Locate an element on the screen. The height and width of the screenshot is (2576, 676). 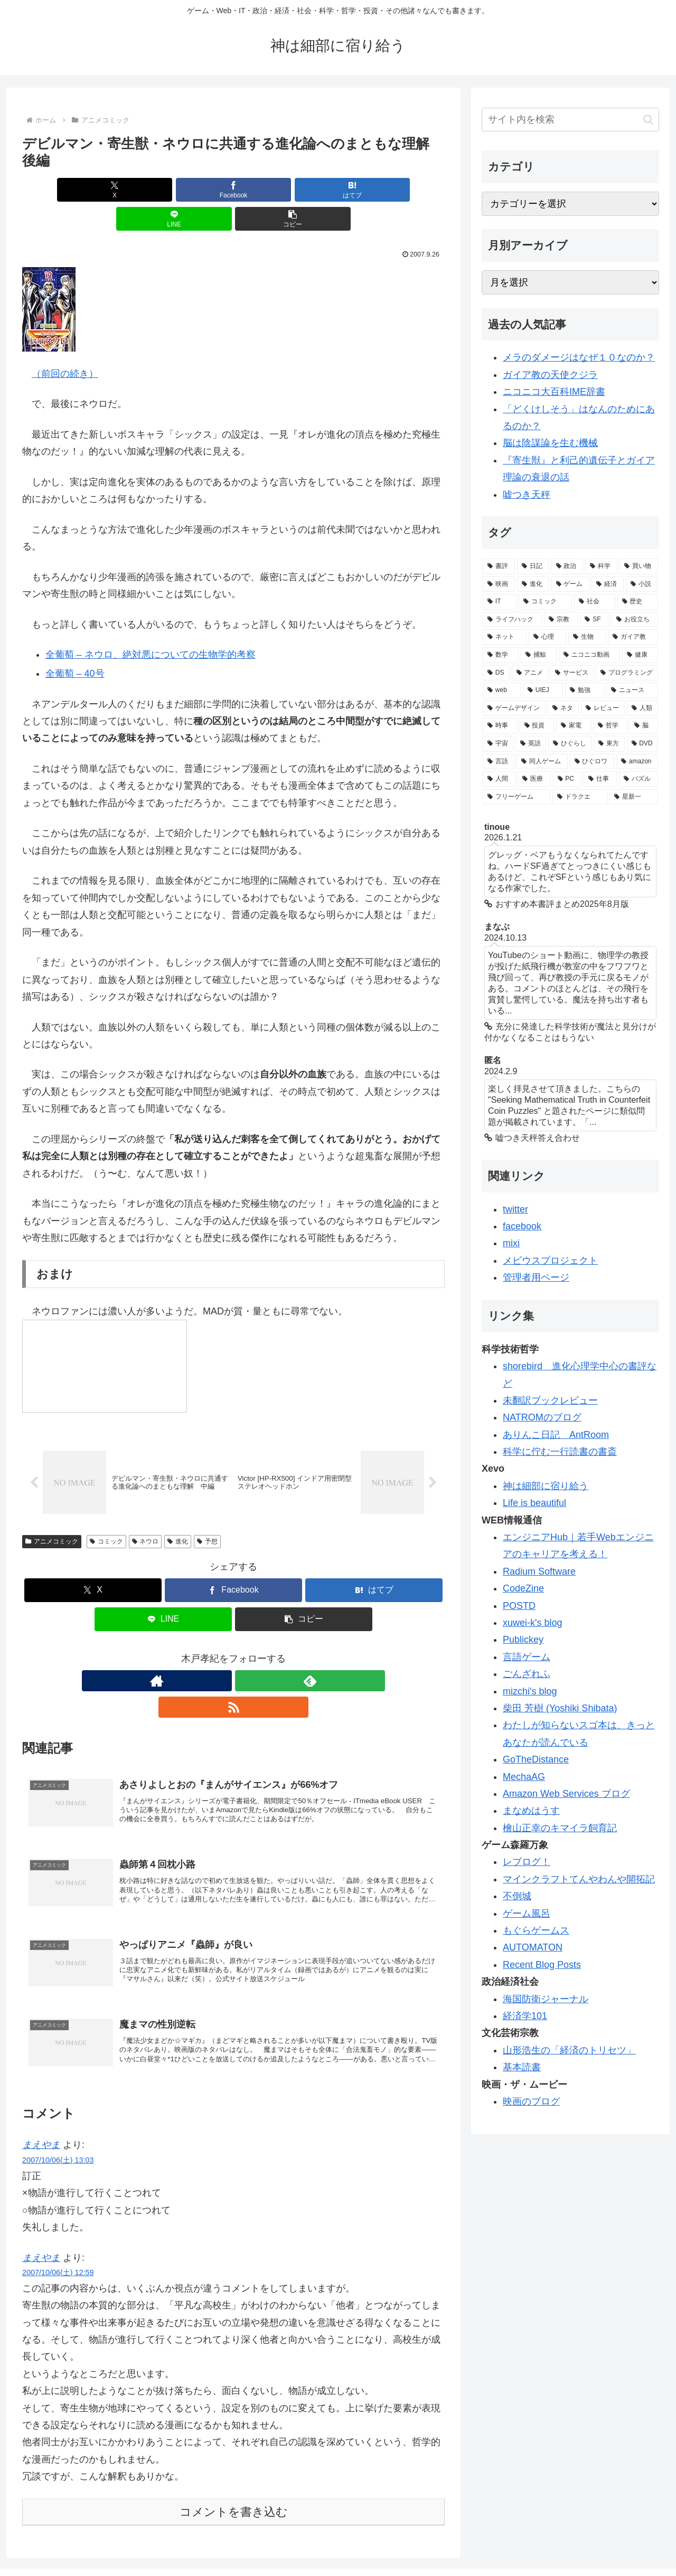
[数学 (57個の項目)] is located at coordinates (501, 655).